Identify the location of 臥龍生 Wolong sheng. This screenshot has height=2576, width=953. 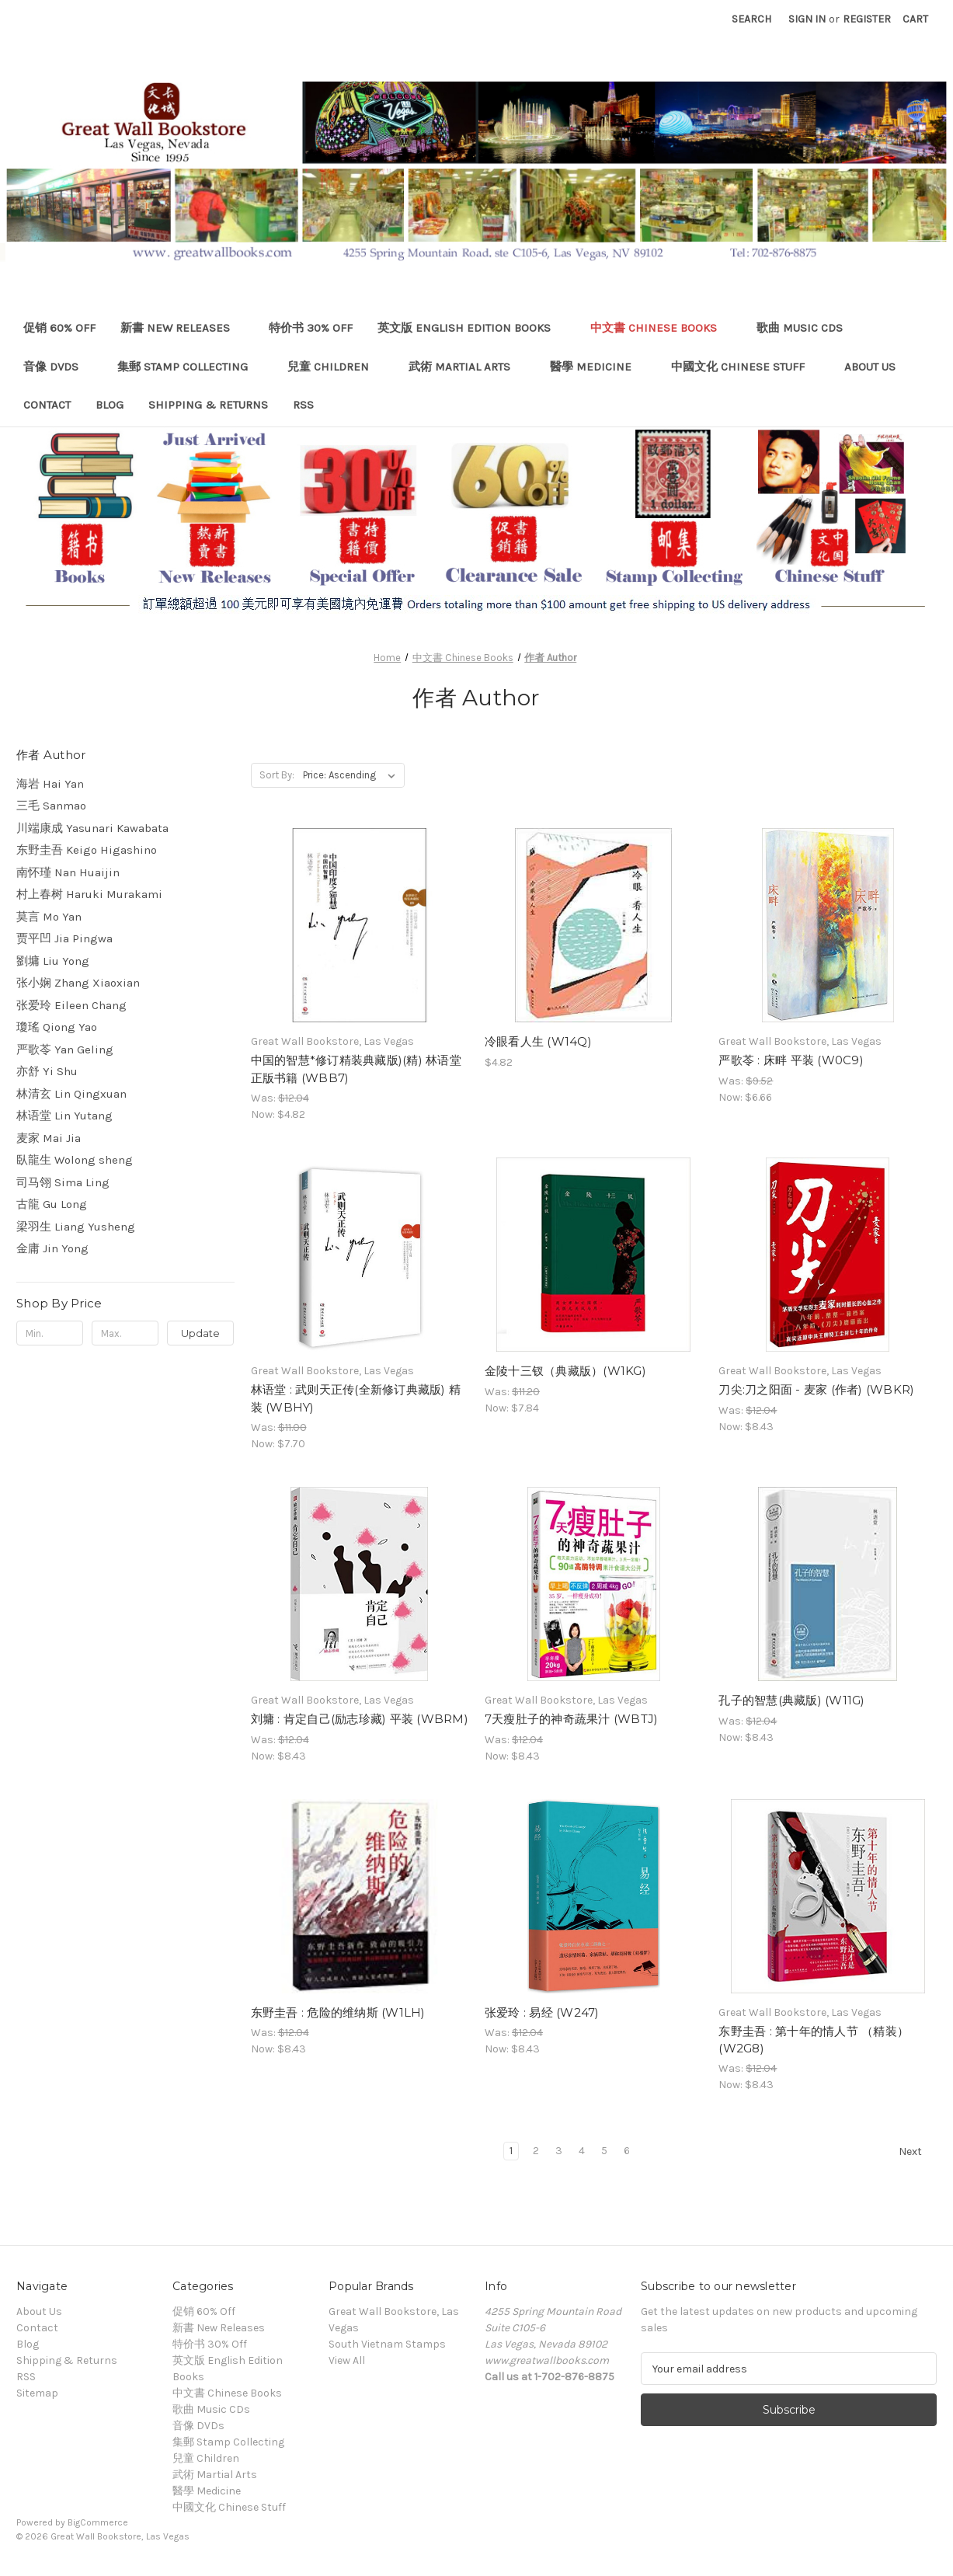
(74, 1160).